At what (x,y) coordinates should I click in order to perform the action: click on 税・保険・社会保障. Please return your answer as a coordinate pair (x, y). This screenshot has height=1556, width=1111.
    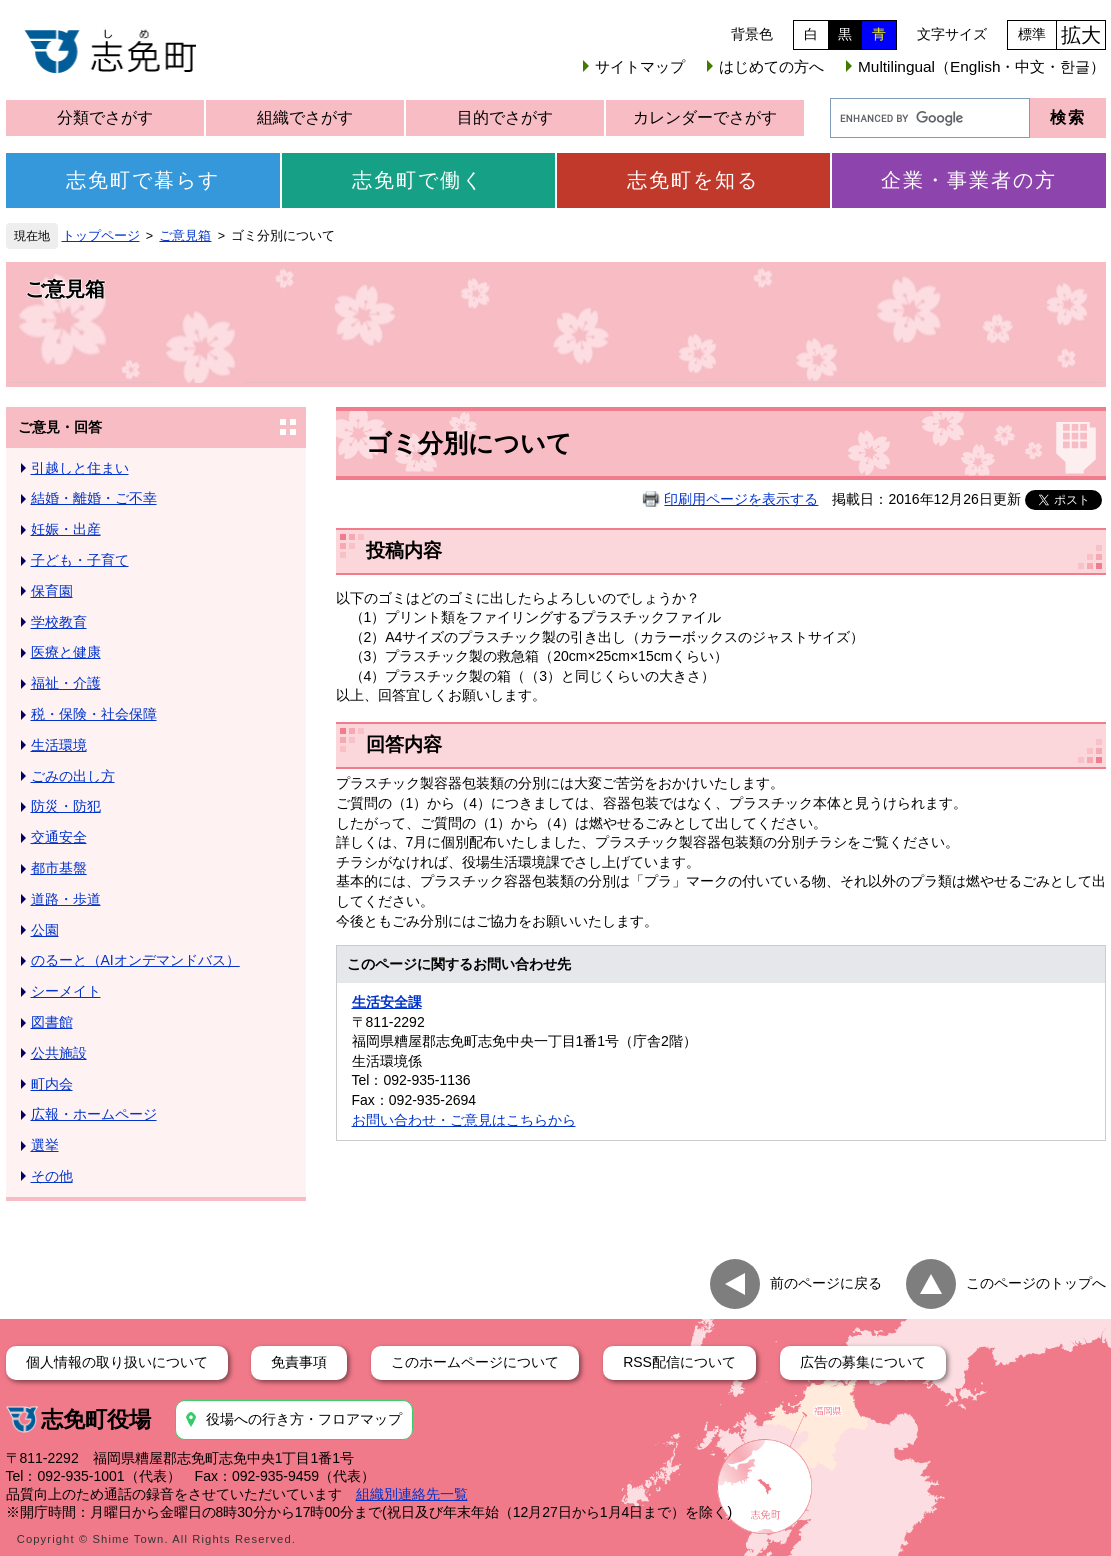
    Looking at the image, I should click on (94, 714).